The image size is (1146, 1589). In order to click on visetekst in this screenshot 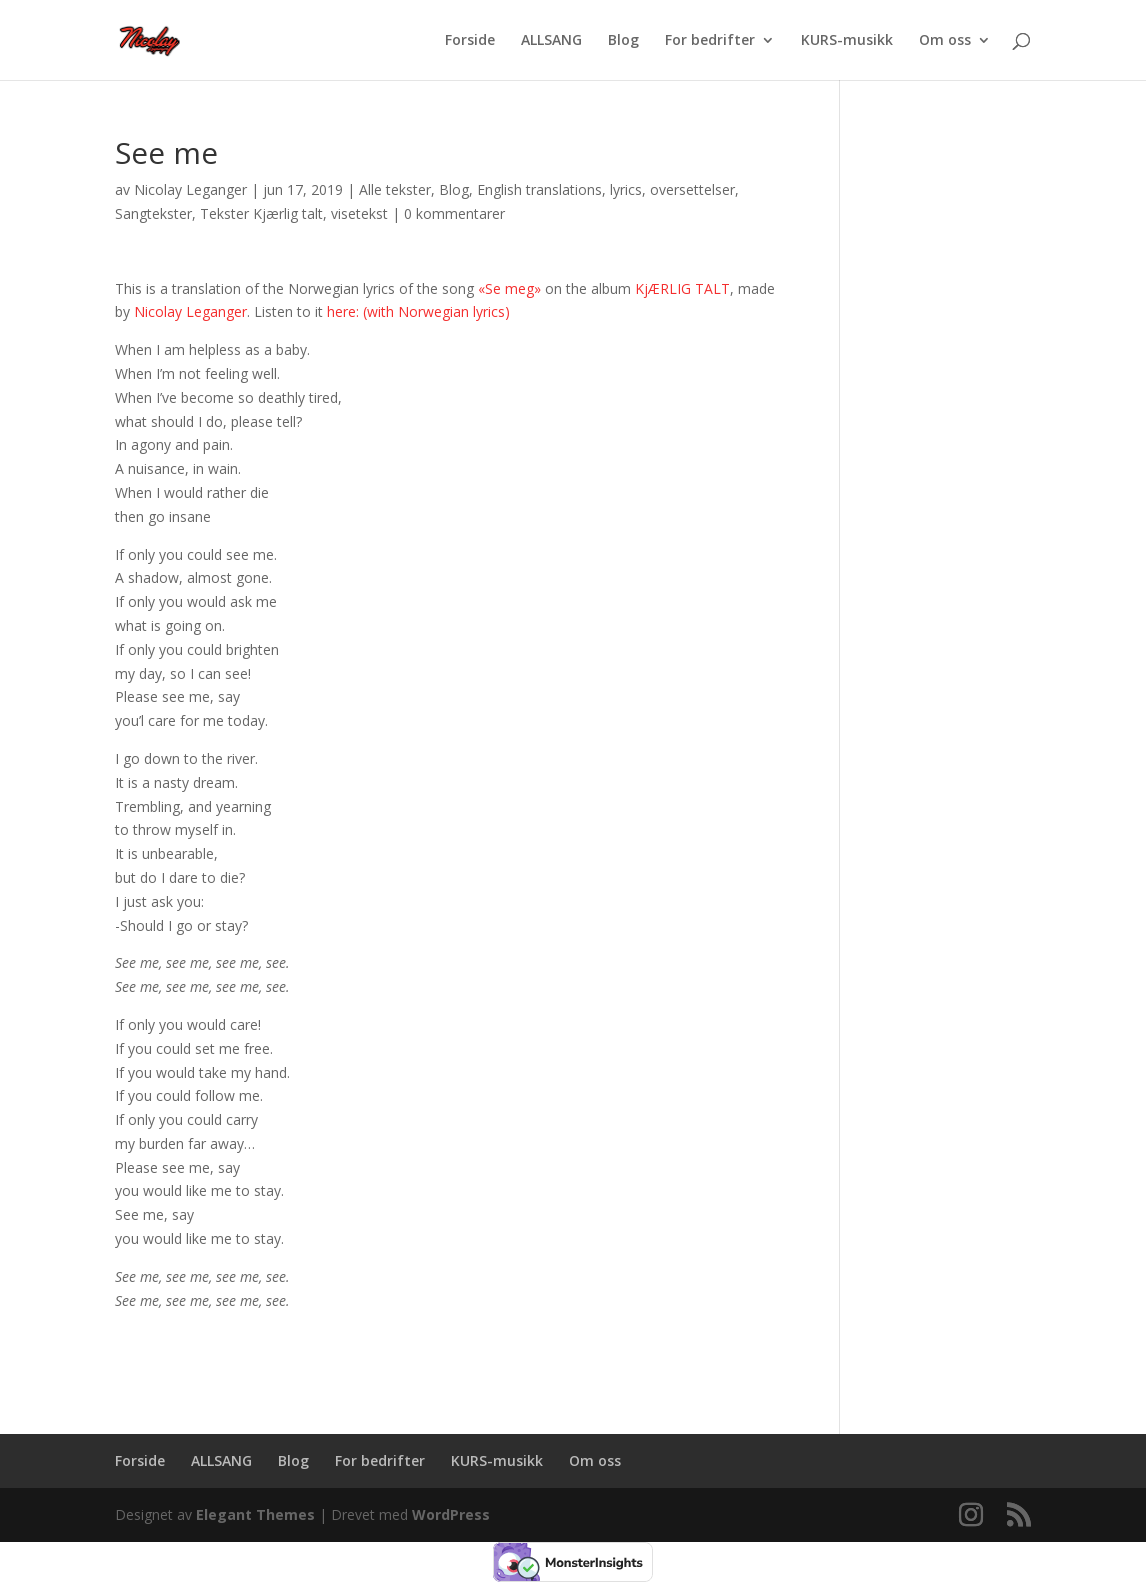, I will do `click(359, 213)`.